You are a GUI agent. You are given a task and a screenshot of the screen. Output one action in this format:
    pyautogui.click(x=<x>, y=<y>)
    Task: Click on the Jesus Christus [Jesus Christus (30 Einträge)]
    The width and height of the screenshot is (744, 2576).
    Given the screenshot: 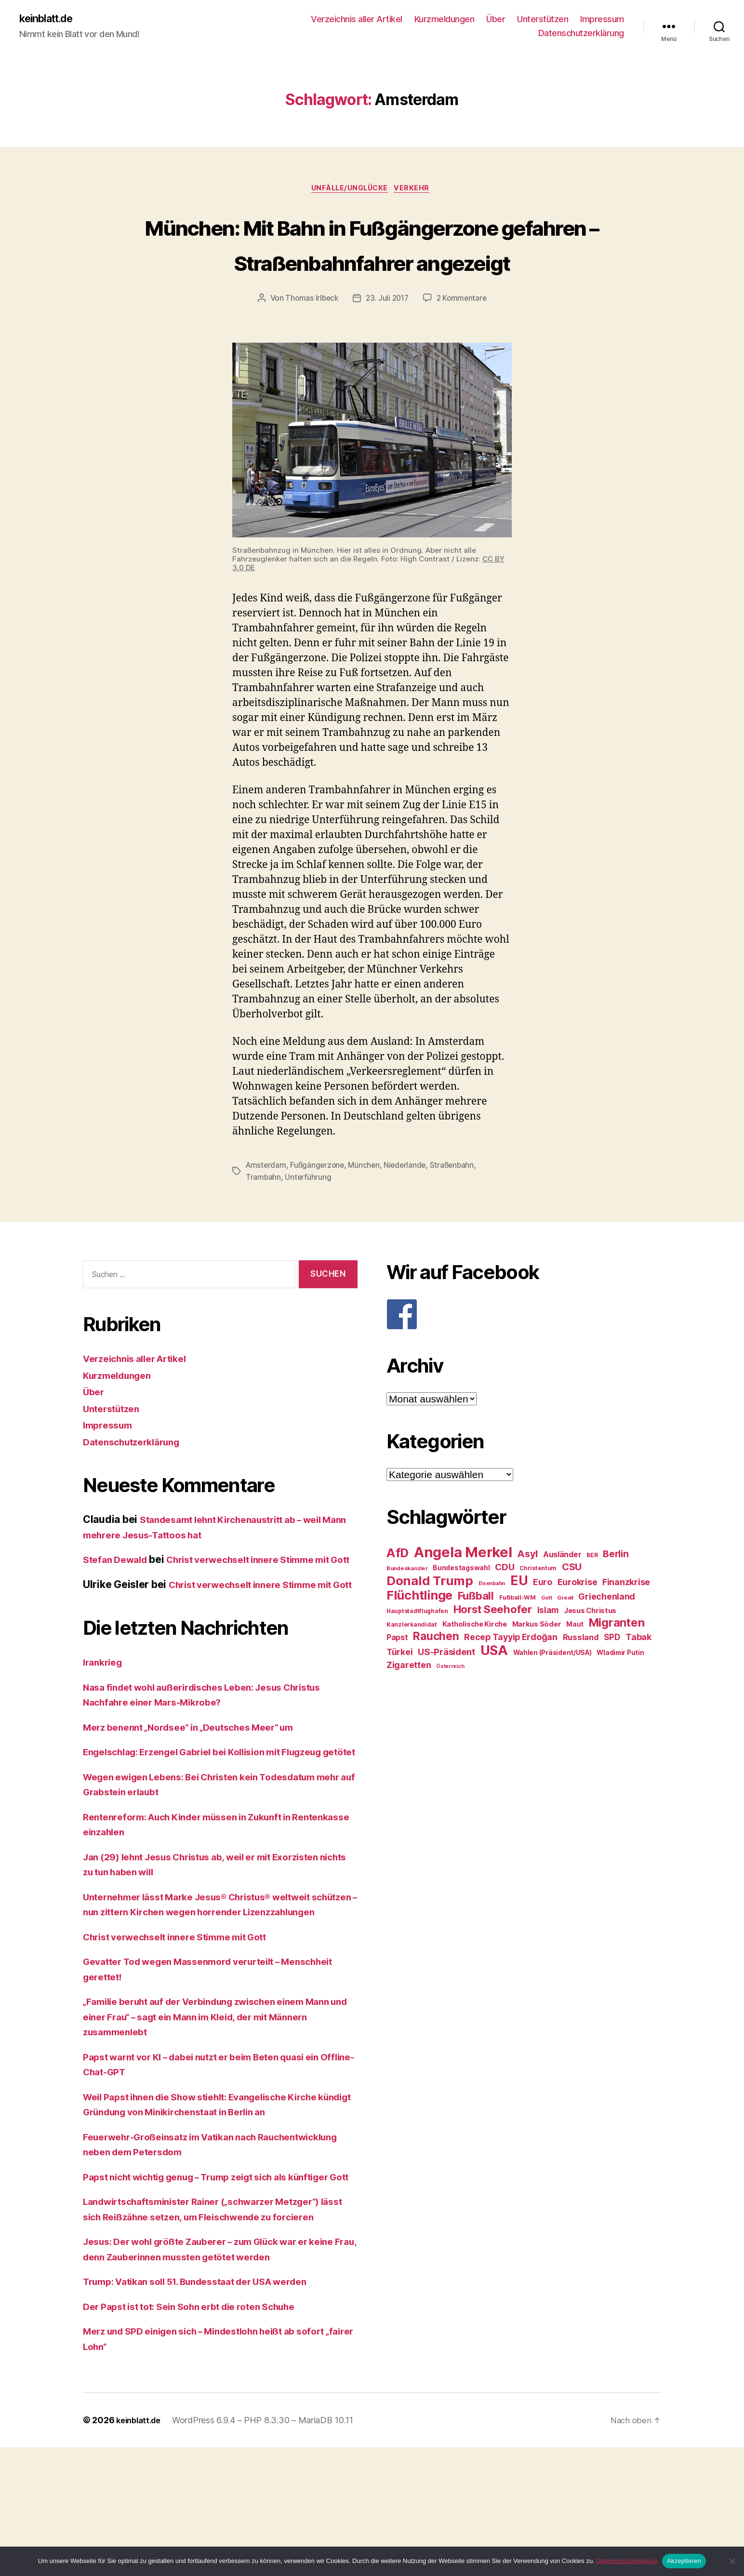 What is the action you would take?
    pyautogui.click(x=590, y=1647)
    